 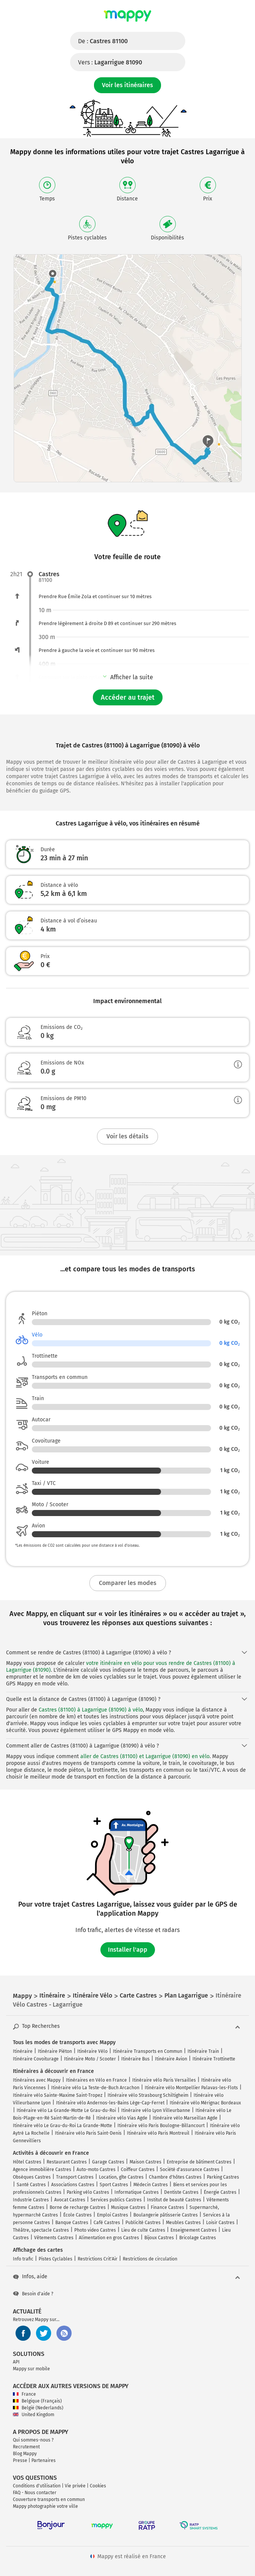 What do you see at coordinates (78, 2207) in the screenshot?
I see `Borne de recharge Castres` at bounding box center [78, 2207].